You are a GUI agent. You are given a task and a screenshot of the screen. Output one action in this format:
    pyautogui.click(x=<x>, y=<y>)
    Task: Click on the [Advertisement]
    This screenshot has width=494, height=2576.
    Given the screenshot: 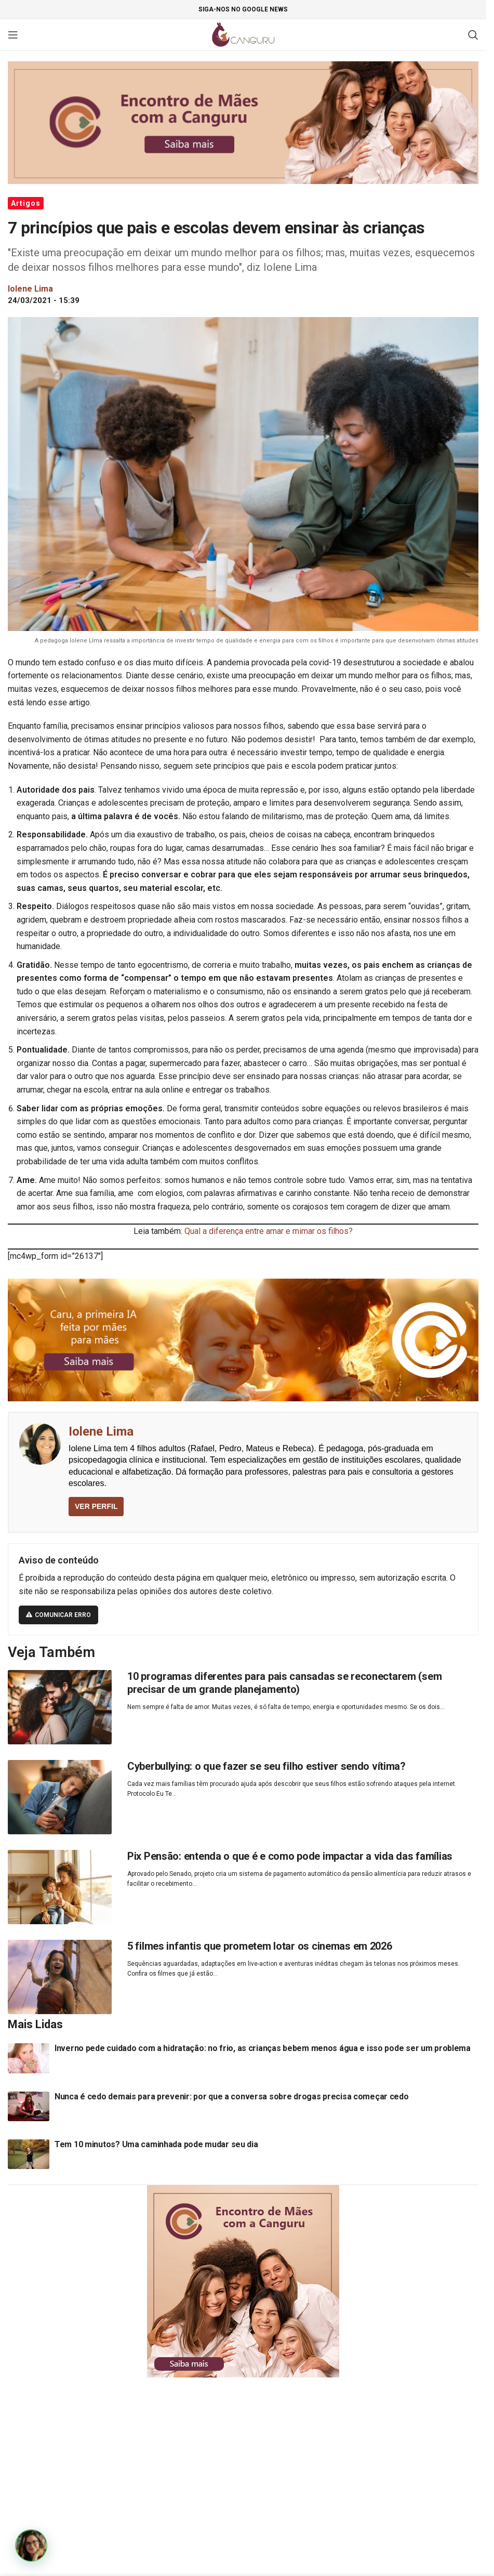 What is the action you would take?
    pyautogui.click(x=247, y=2466)
    